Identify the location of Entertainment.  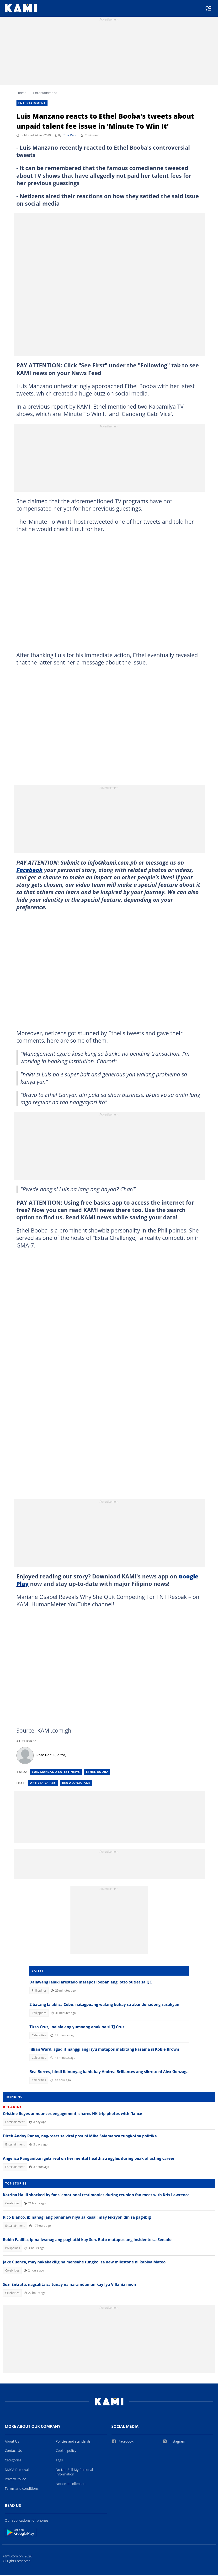
(45, 93).